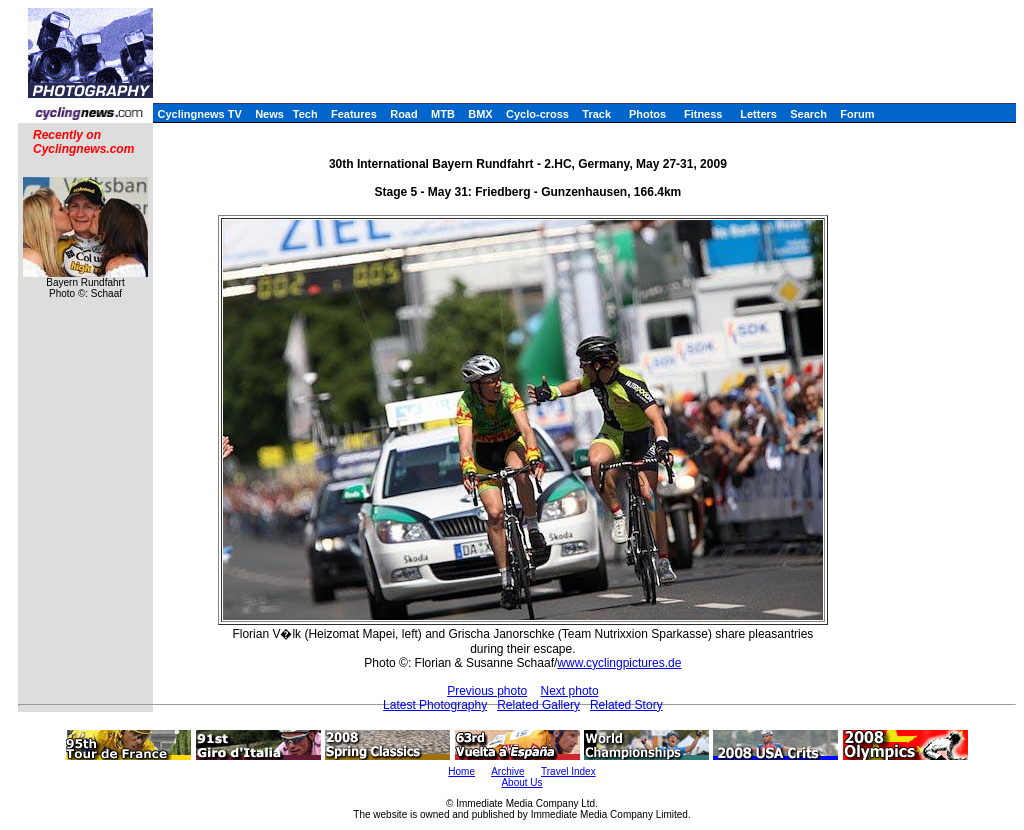 The height and width of the screenshot is (830, 1024). I want to click on Road, so click(404, 114).